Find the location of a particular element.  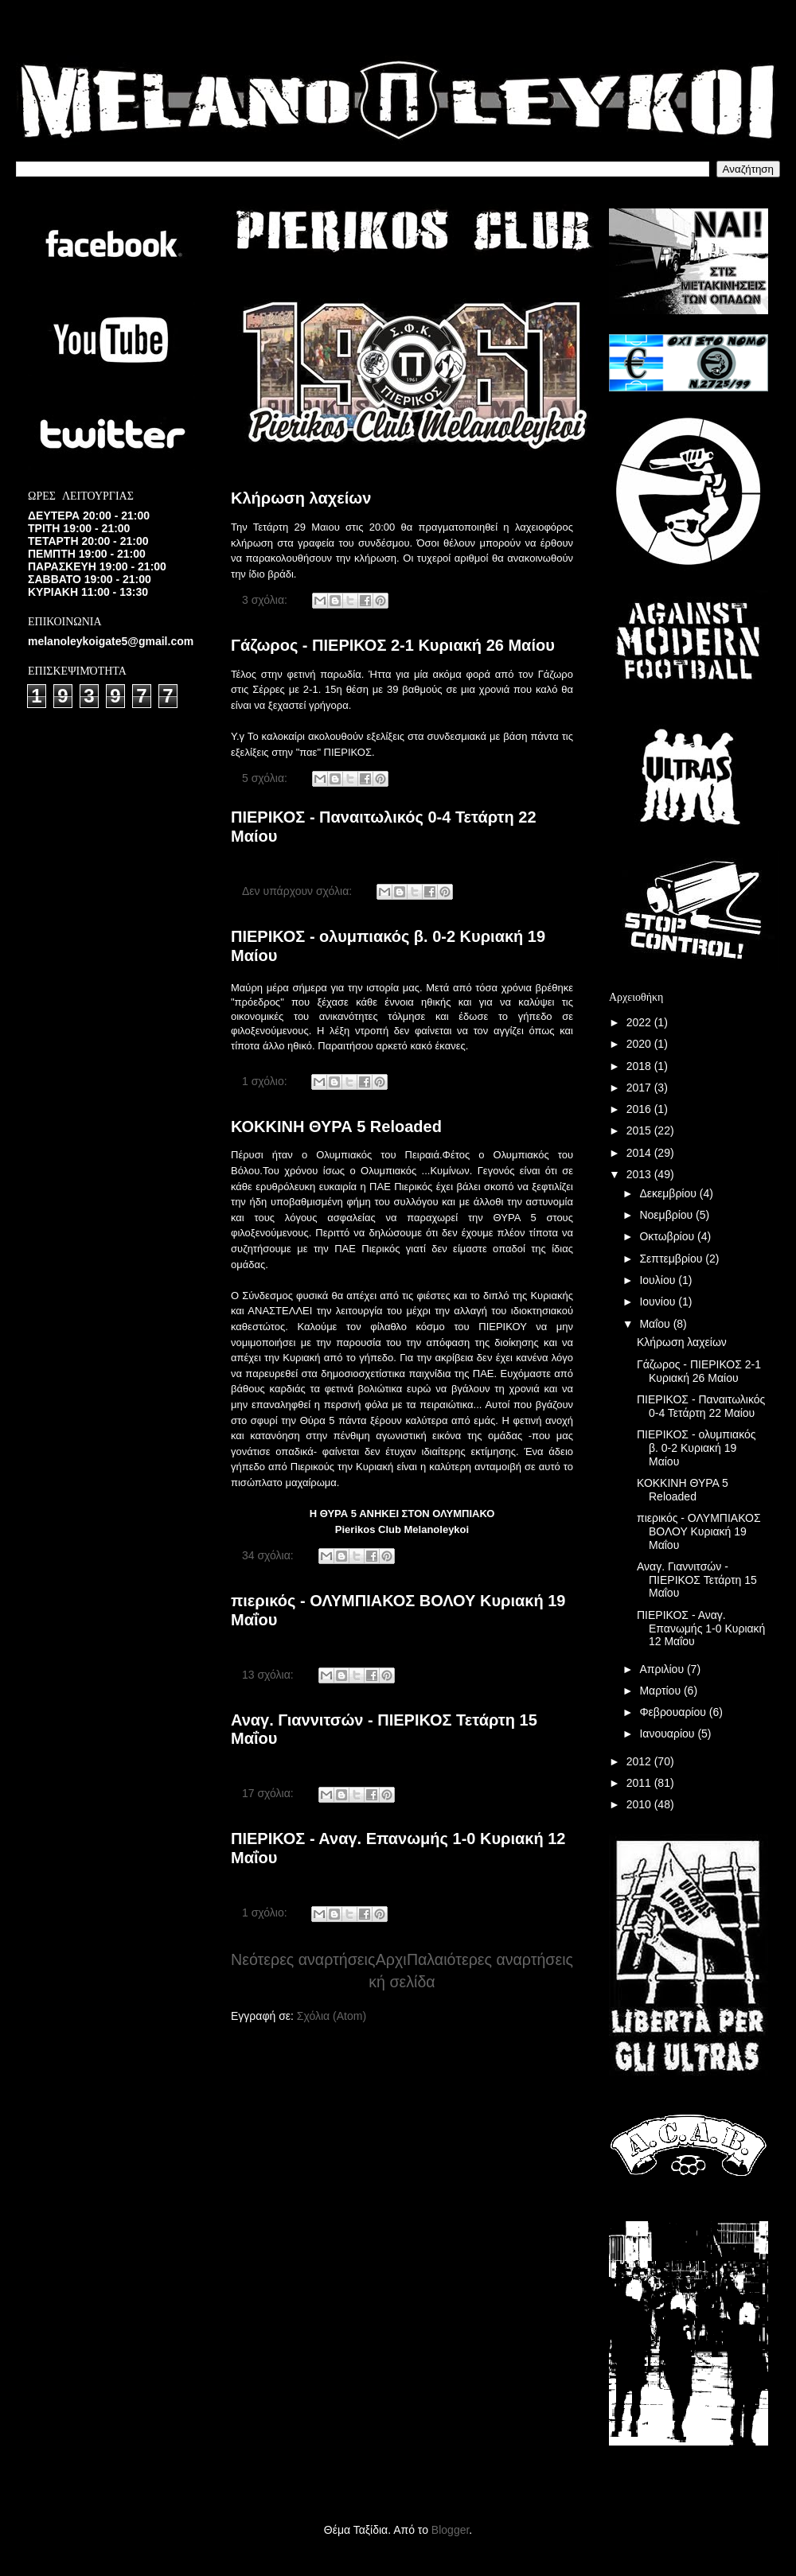

Απριλίου is located at coordinates (663, 1669).